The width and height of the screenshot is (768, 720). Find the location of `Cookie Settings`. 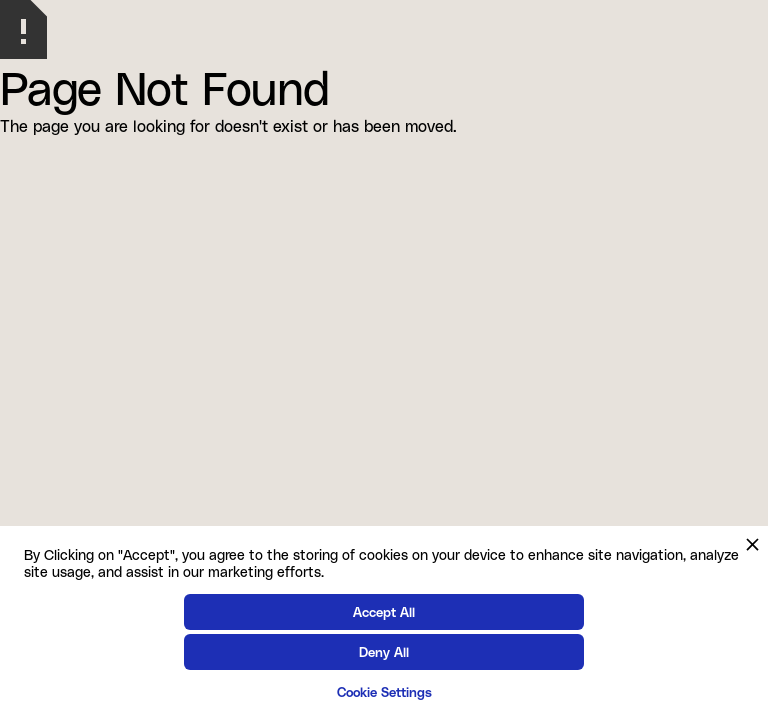

Cookie Settings is located at coordinates (384, 691).